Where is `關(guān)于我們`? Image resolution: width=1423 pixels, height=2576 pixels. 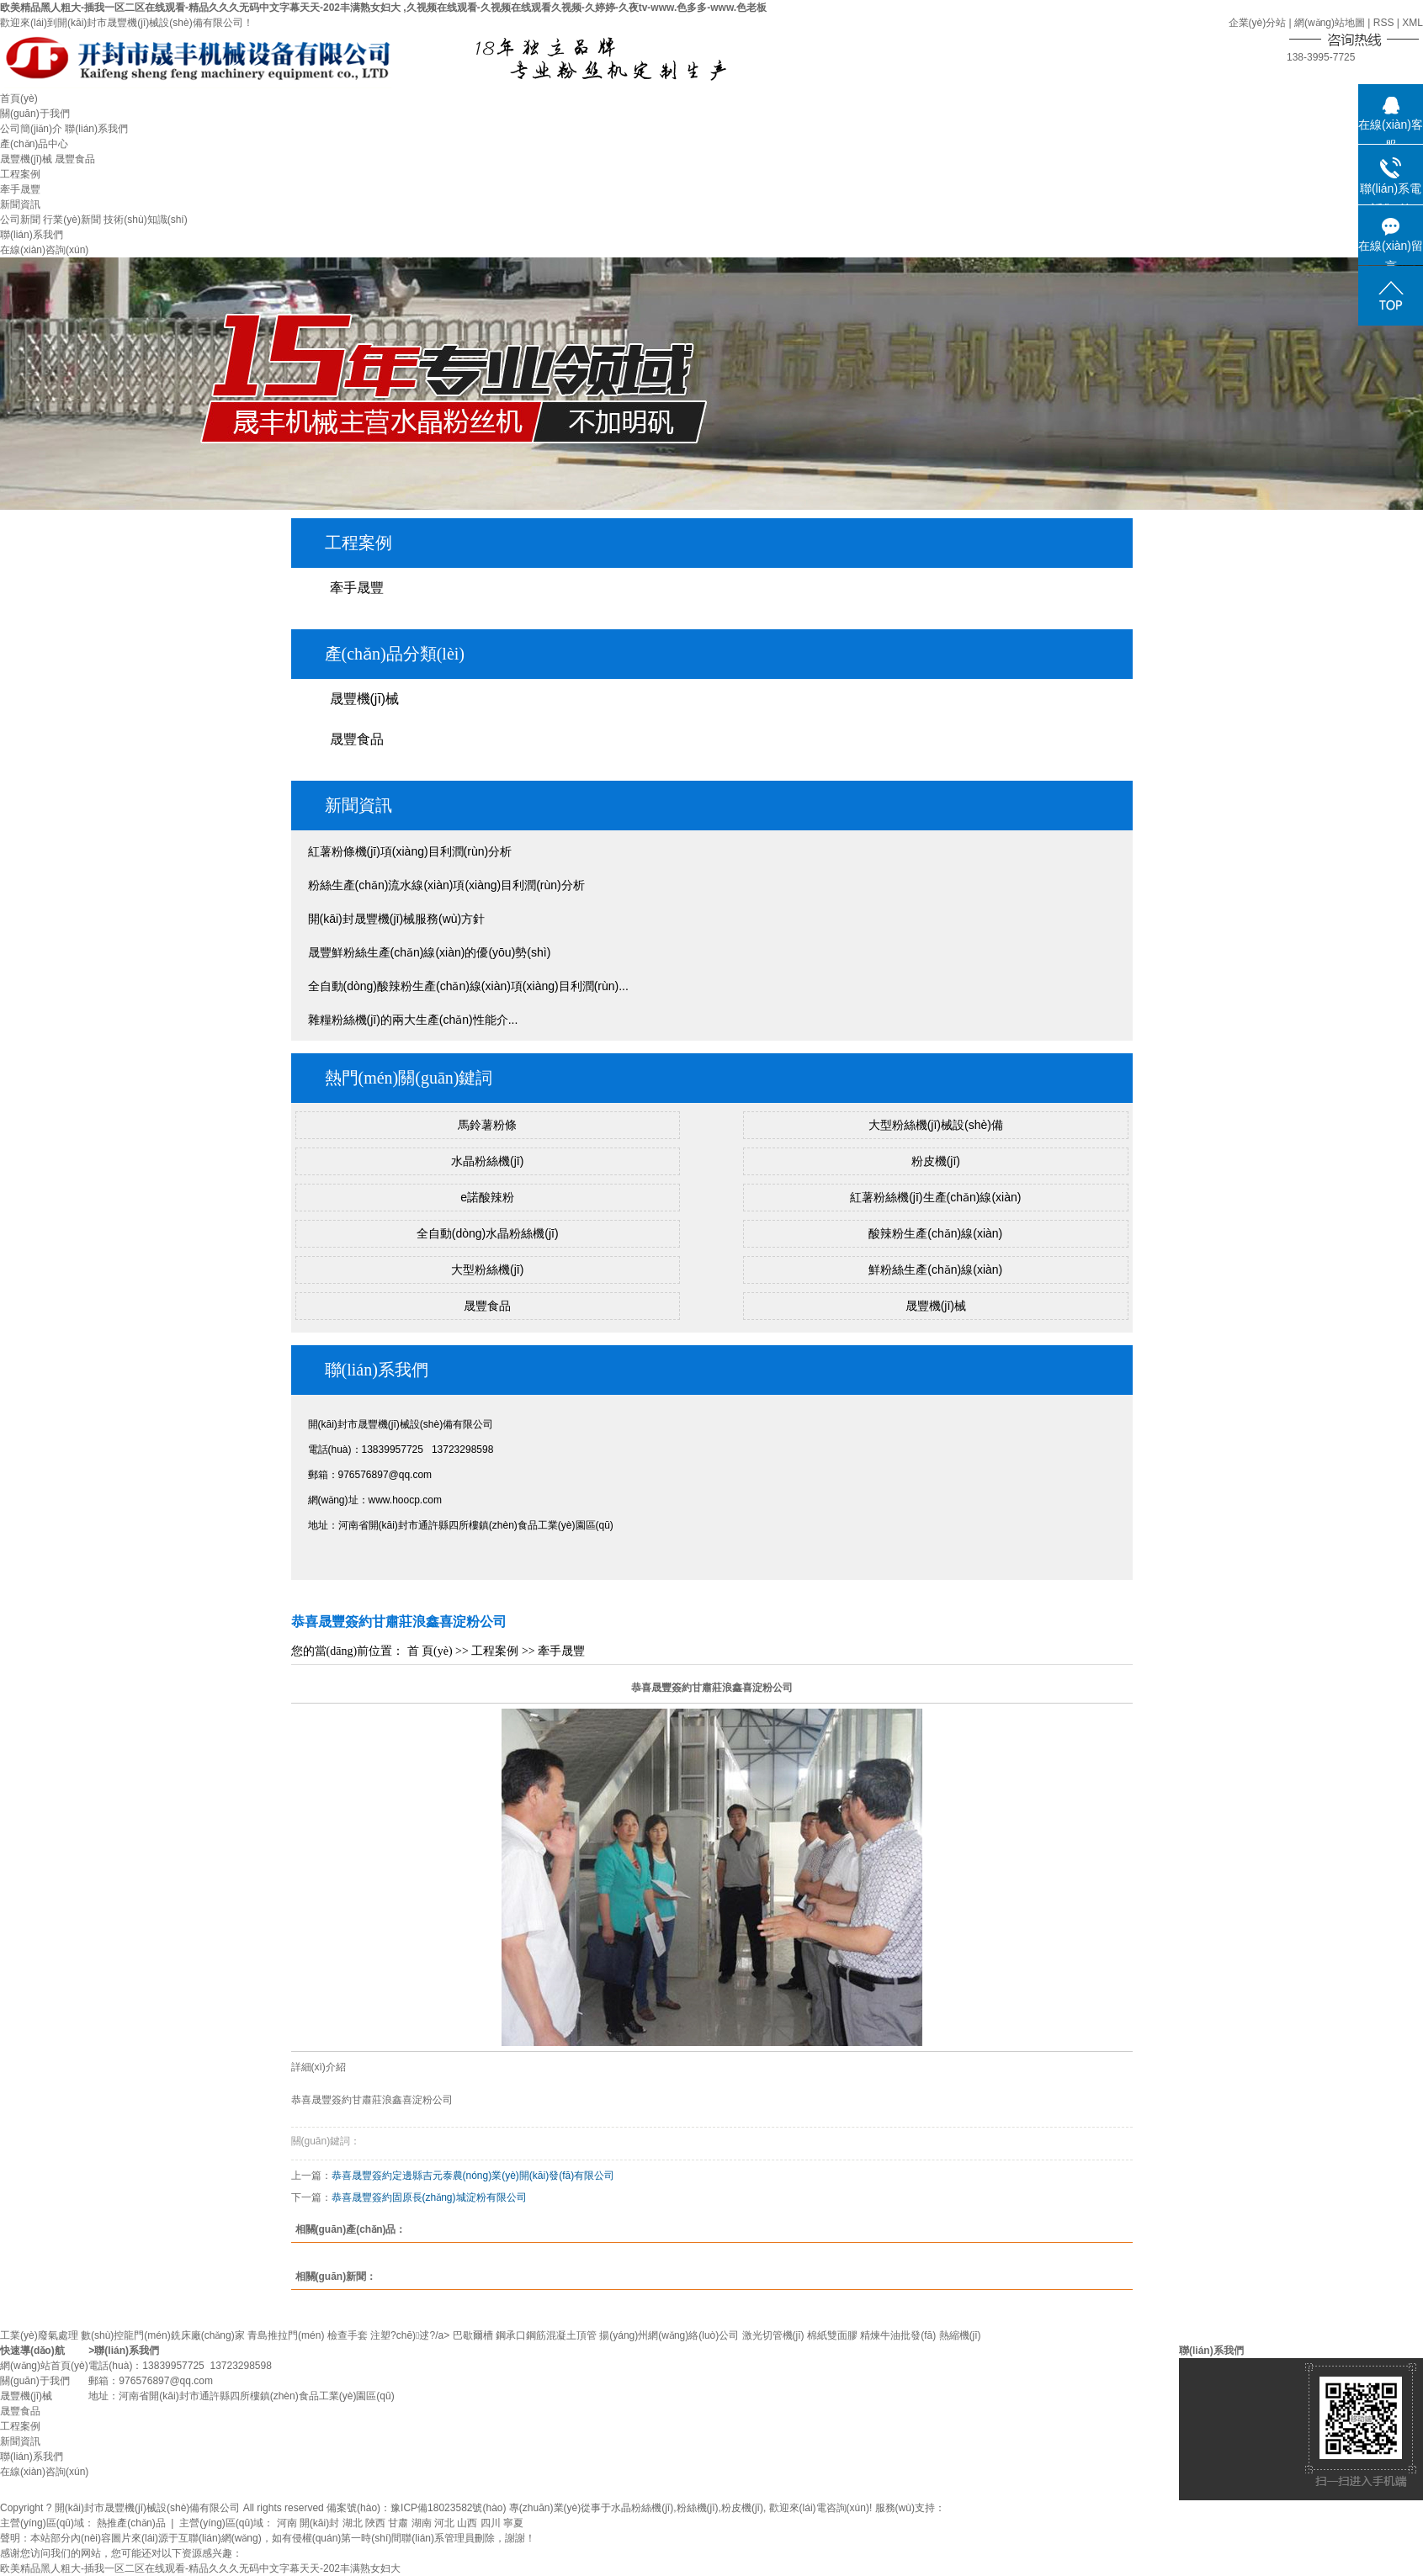 關(guān)于我們 is located at coordinates (35, 113).